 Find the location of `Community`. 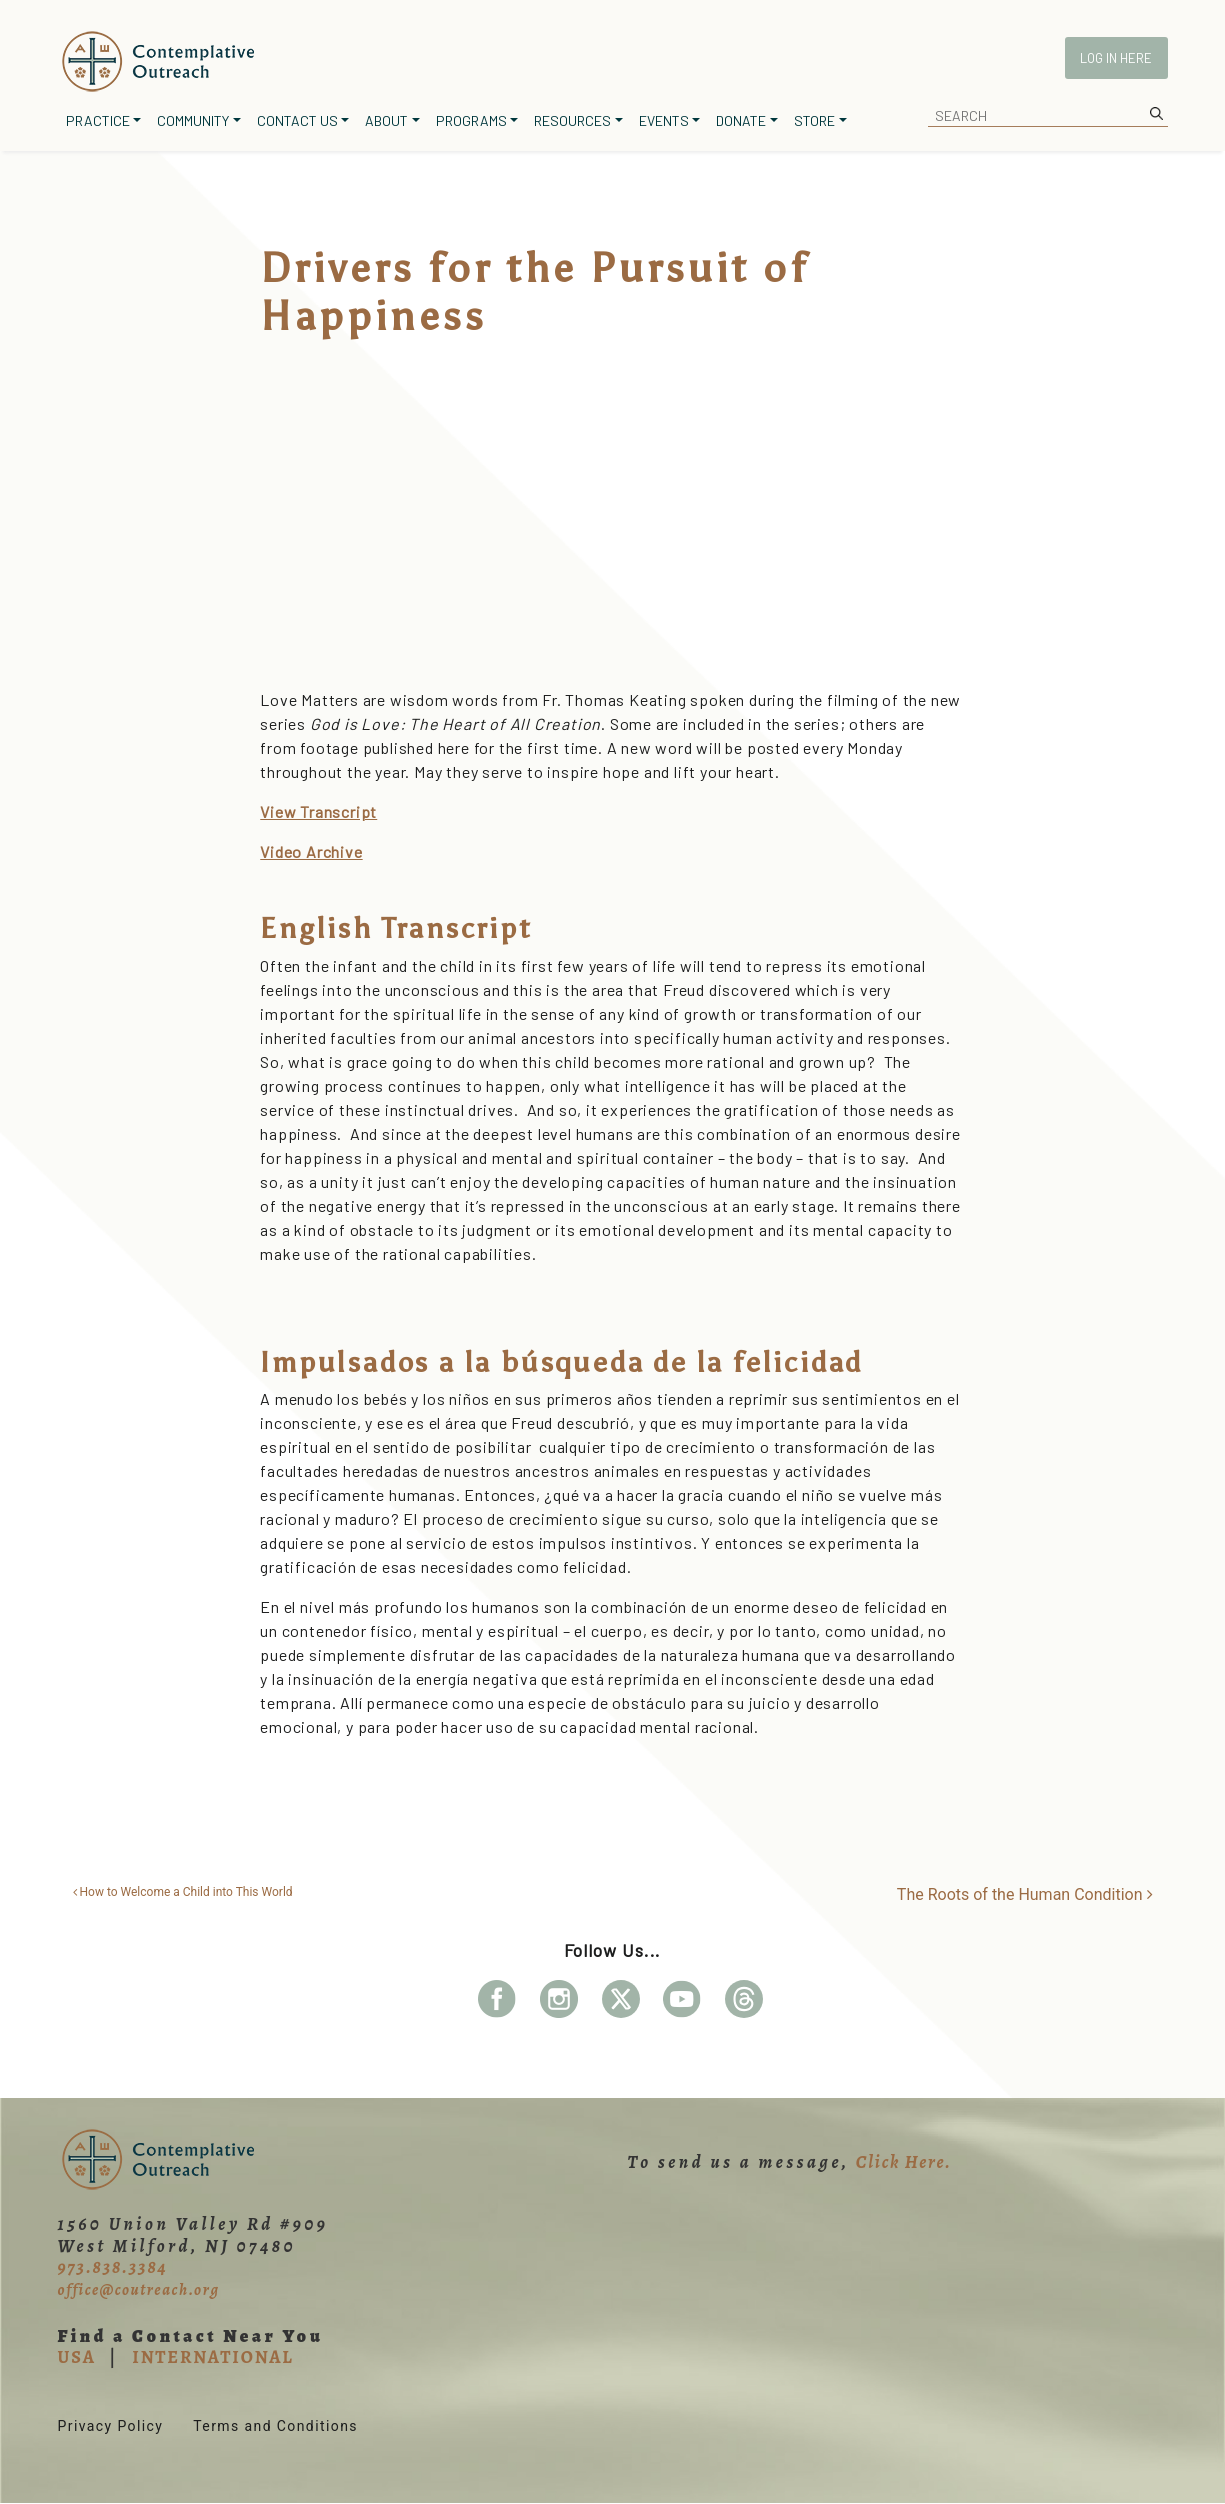

Community is located at coordinates (193, 120).